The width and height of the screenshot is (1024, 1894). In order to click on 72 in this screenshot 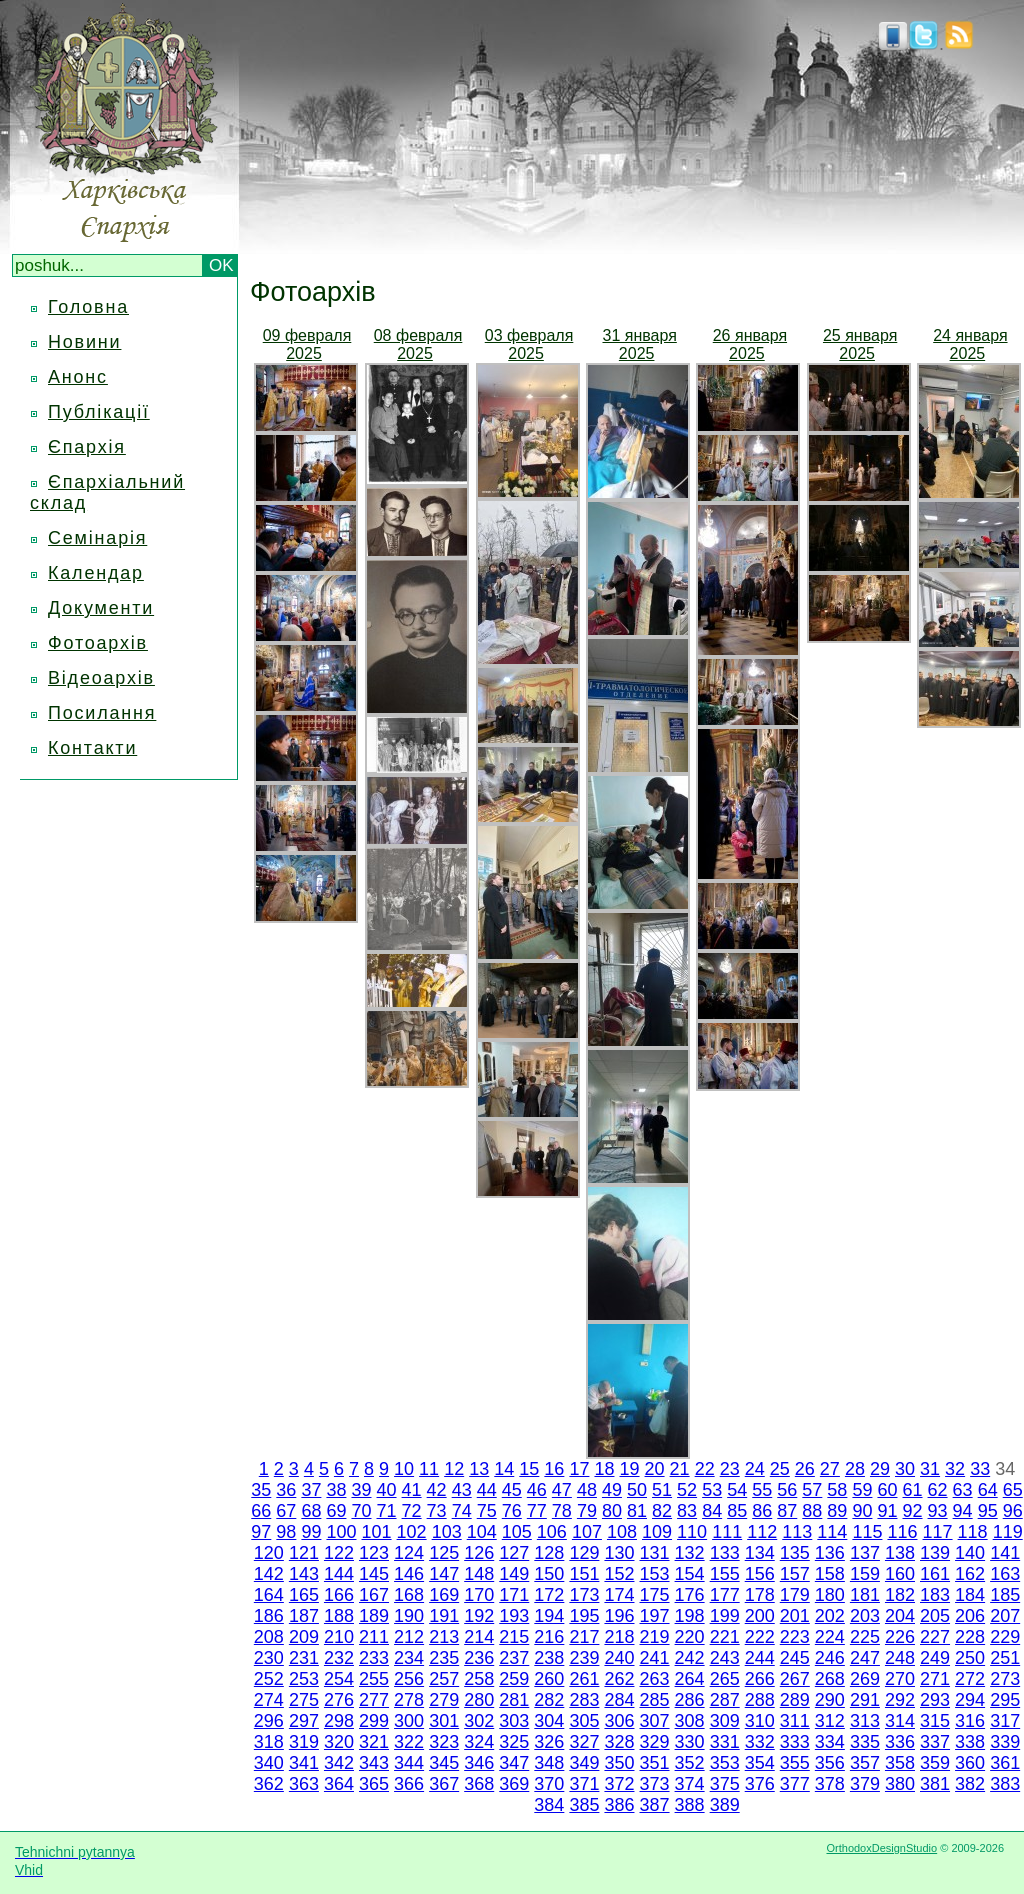, I will do `click(412, 1511)`.